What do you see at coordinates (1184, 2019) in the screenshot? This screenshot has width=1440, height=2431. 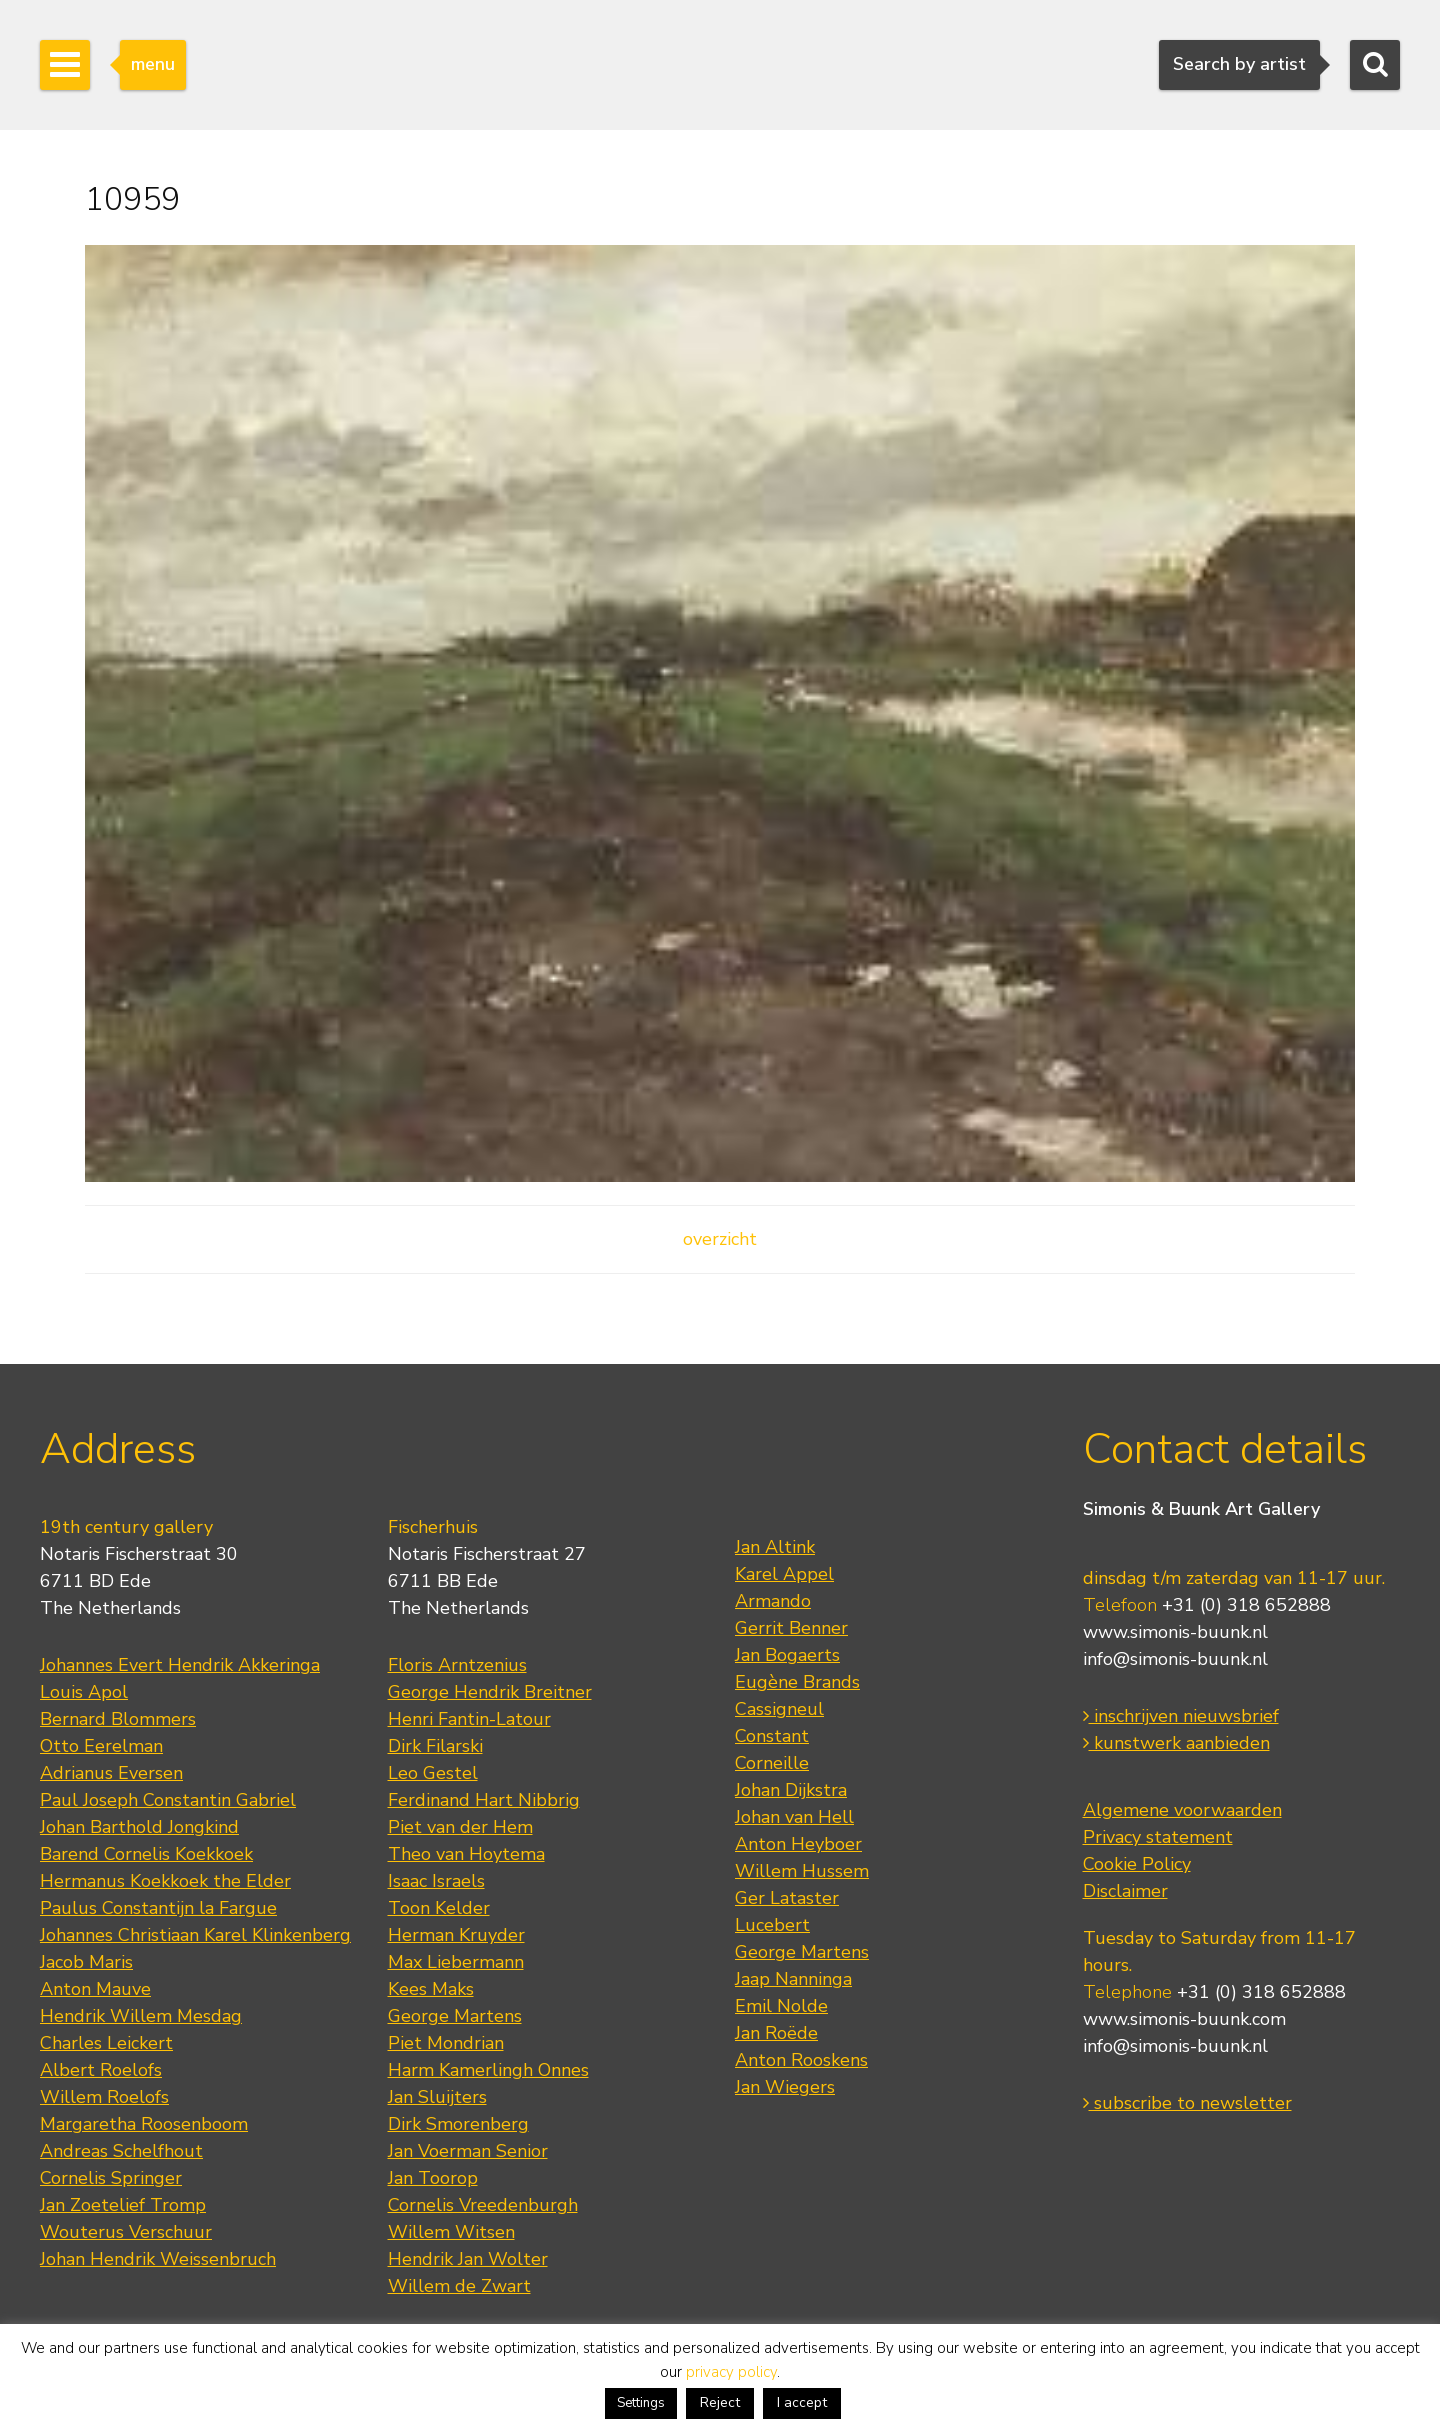 I see `www.simonis-buunk.com` at bounding box center [1184, 2019].